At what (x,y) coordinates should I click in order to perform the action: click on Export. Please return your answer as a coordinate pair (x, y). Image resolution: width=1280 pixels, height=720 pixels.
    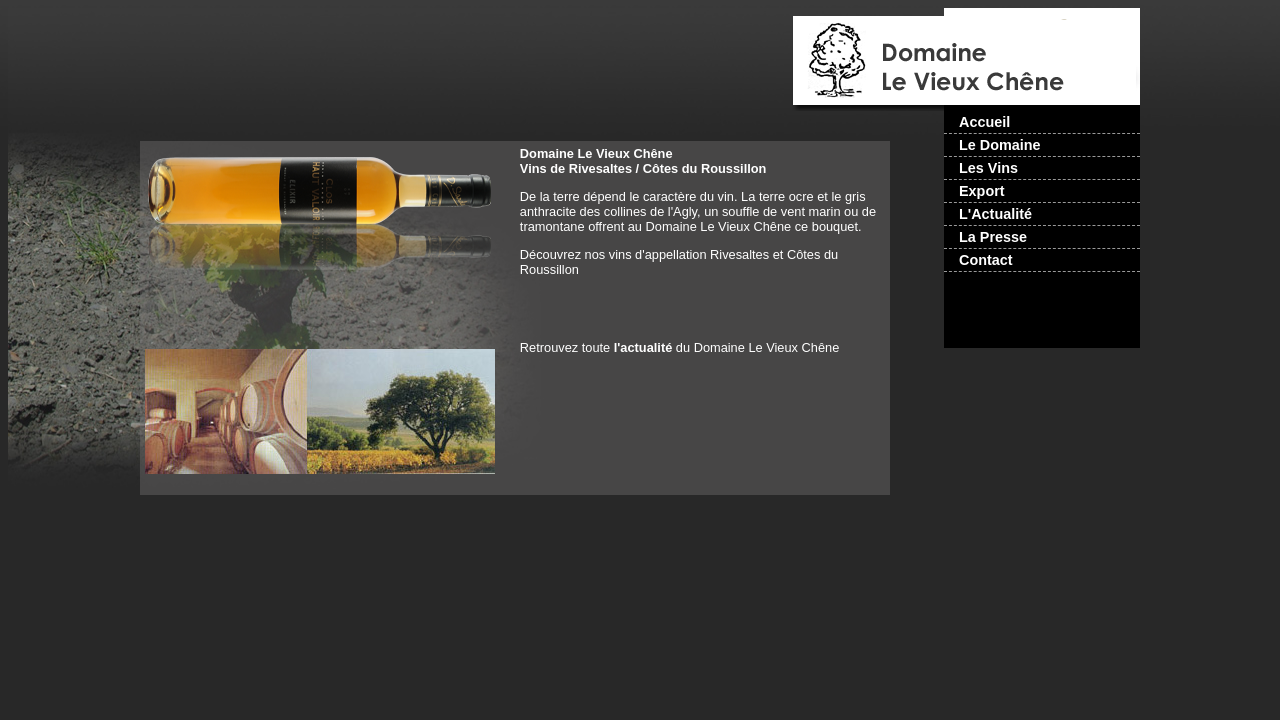
    Looking at the image, I should click on (982, 191).